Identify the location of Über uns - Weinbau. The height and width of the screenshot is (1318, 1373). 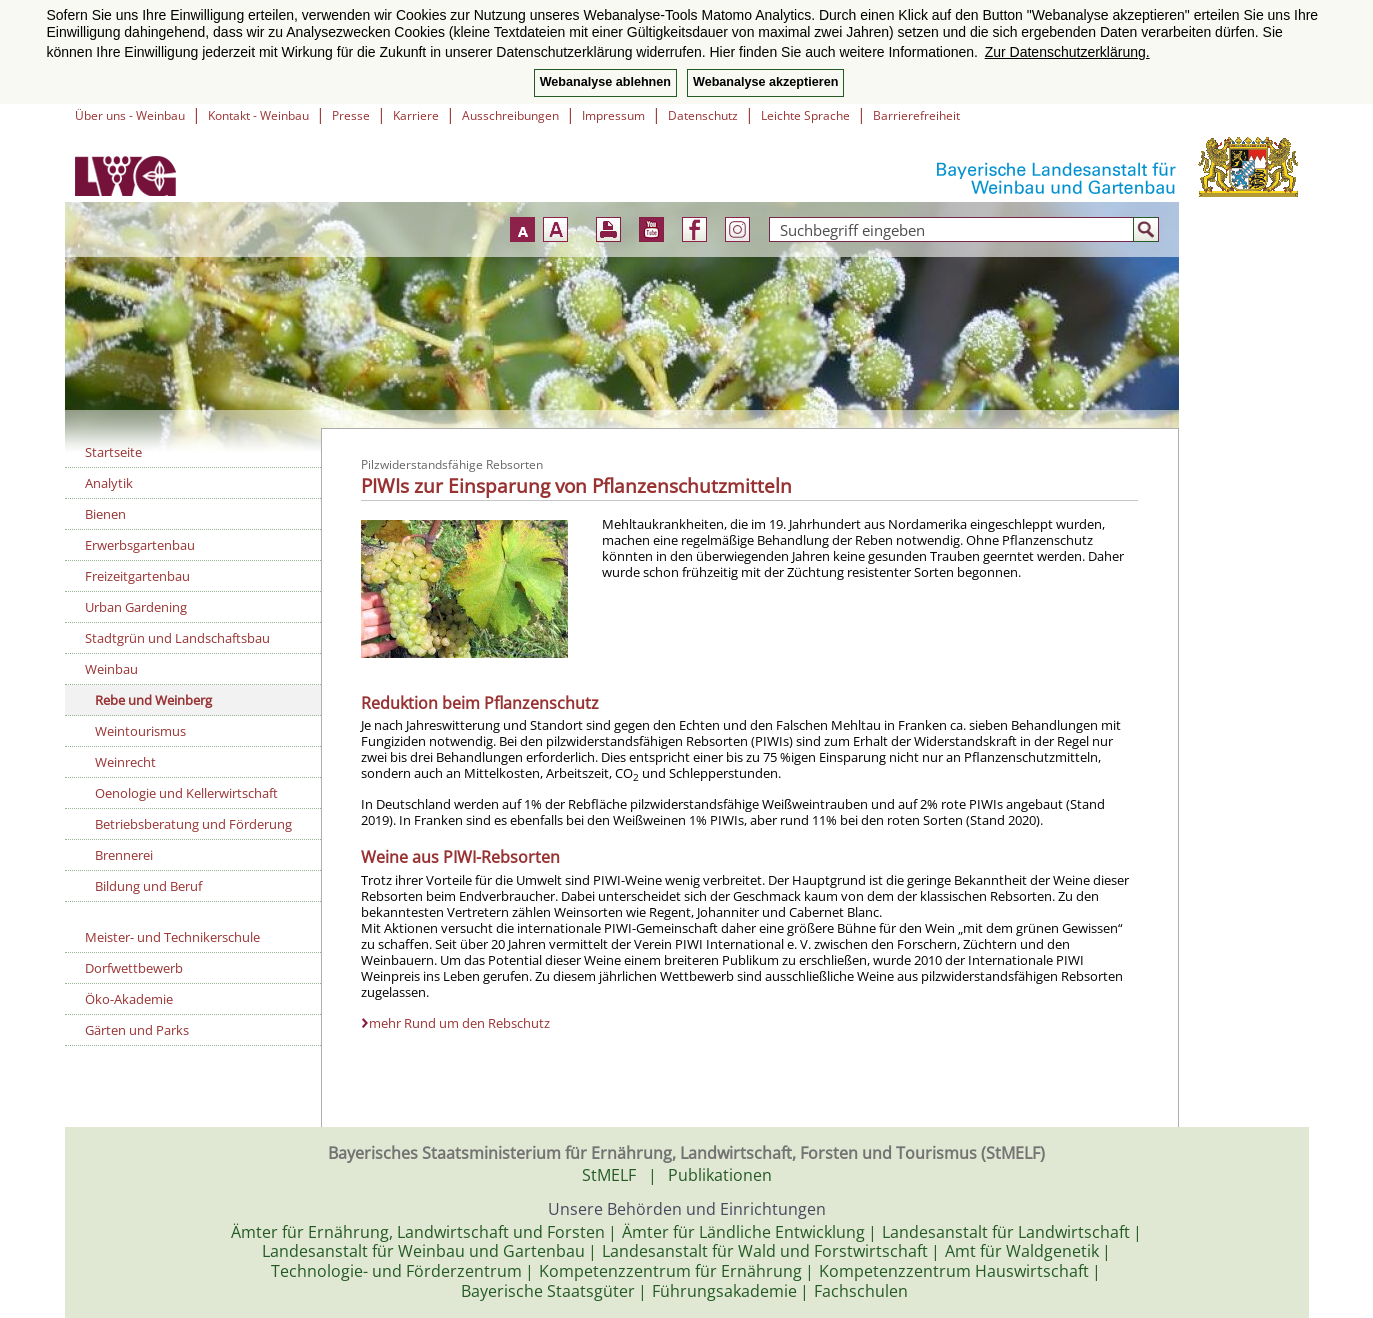
(130, 115).